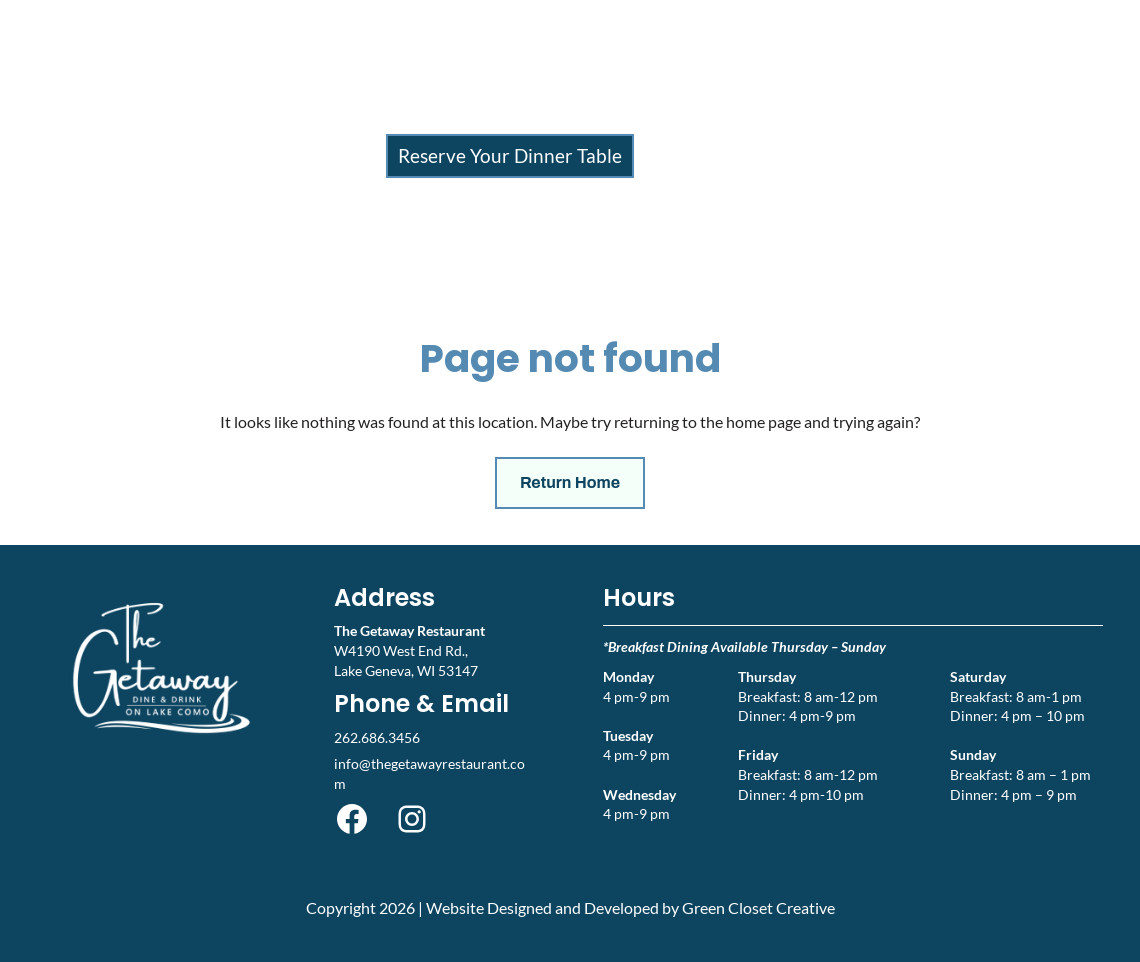  I want to click on Green Closet Creative, so click(758, 907).